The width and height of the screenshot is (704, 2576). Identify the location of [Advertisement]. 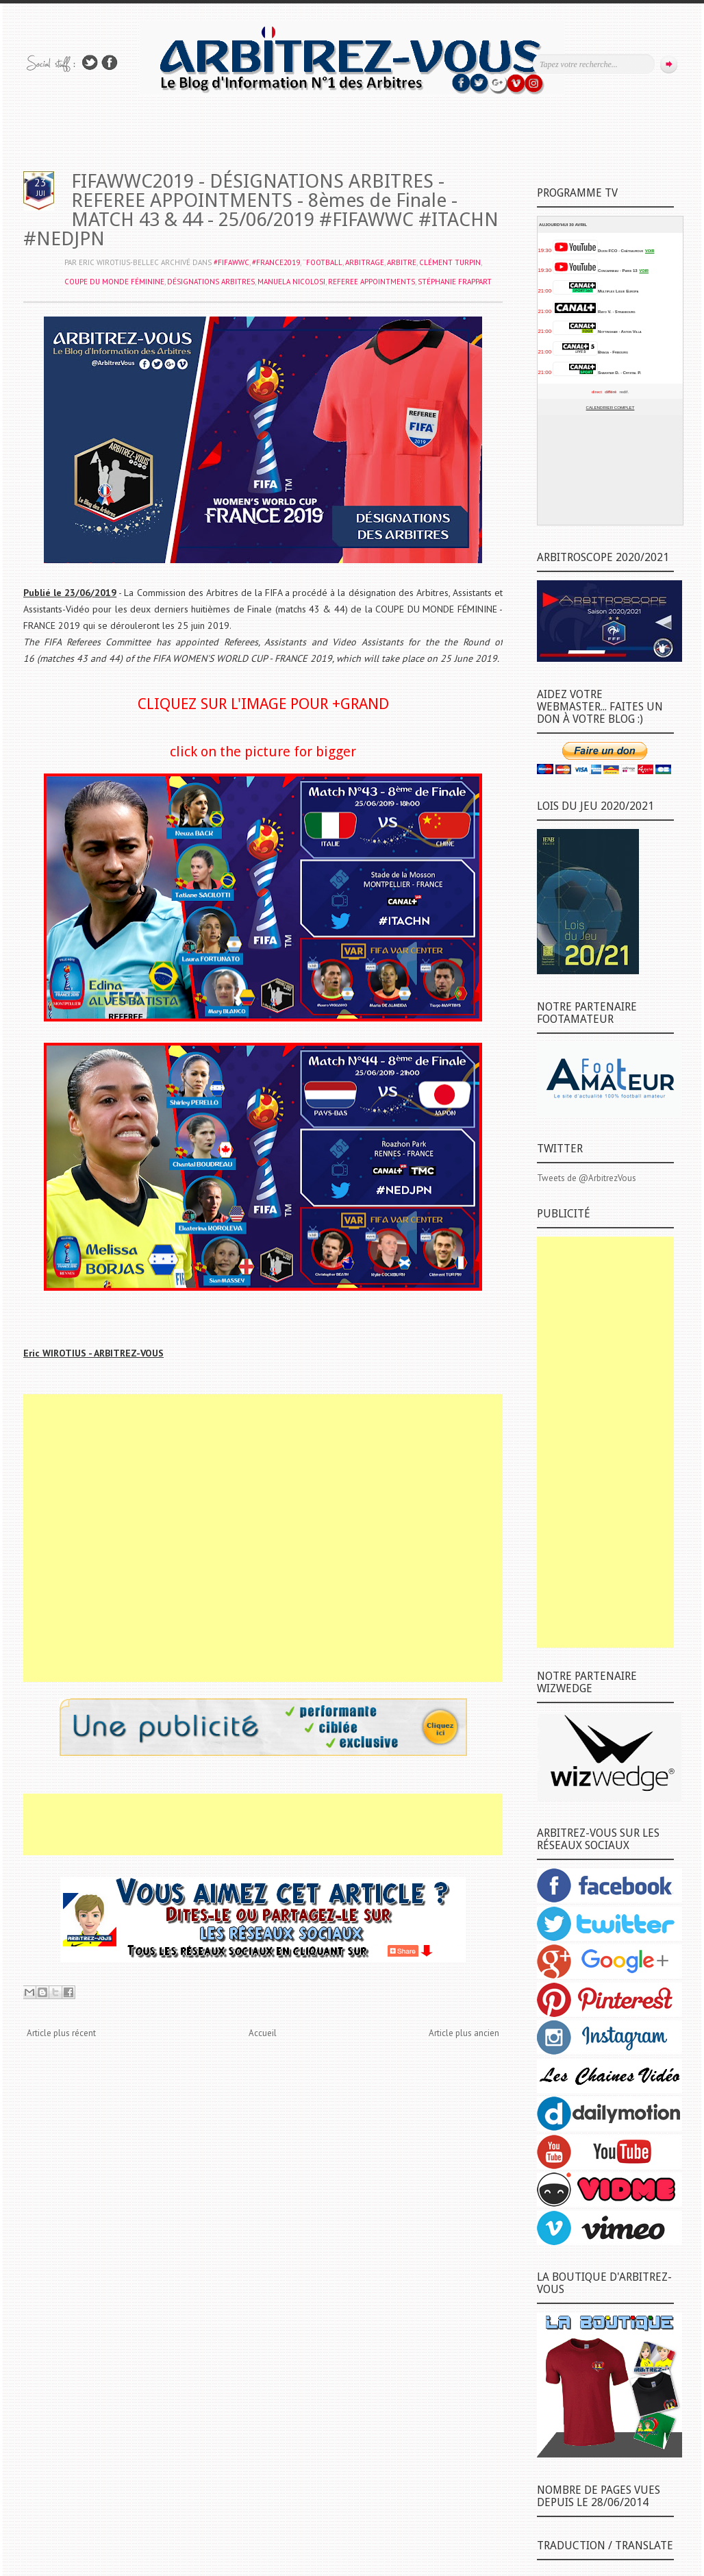
(263, 1538).